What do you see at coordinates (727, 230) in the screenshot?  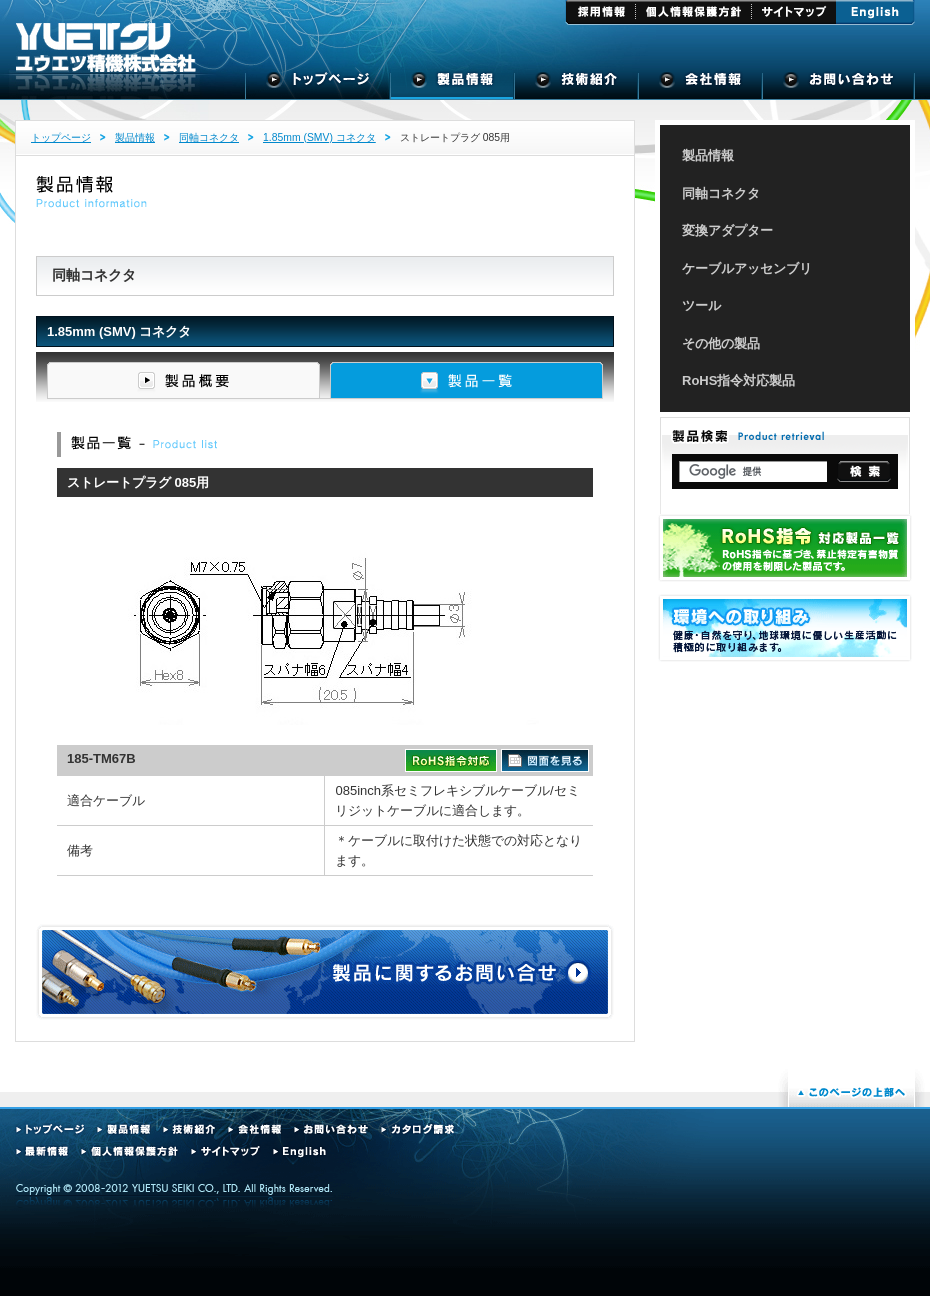 I see `変換アダプター` at bounding box center [727, 230].